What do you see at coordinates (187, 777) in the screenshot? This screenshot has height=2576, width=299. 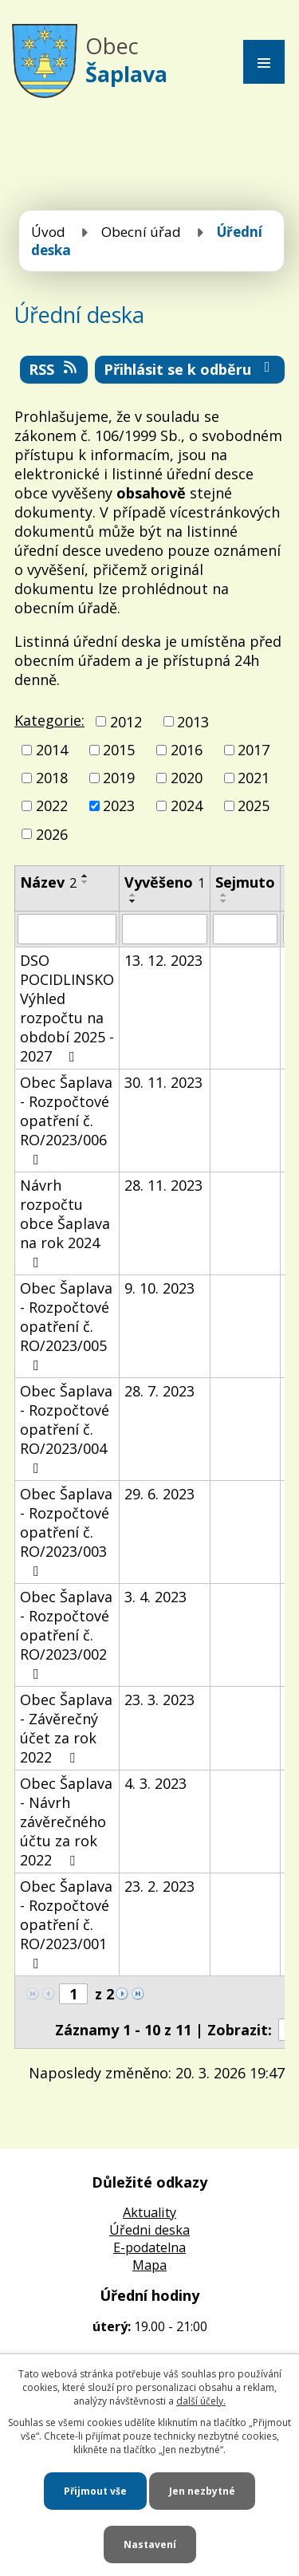 I see `2020` at bounding box center [187, 777].